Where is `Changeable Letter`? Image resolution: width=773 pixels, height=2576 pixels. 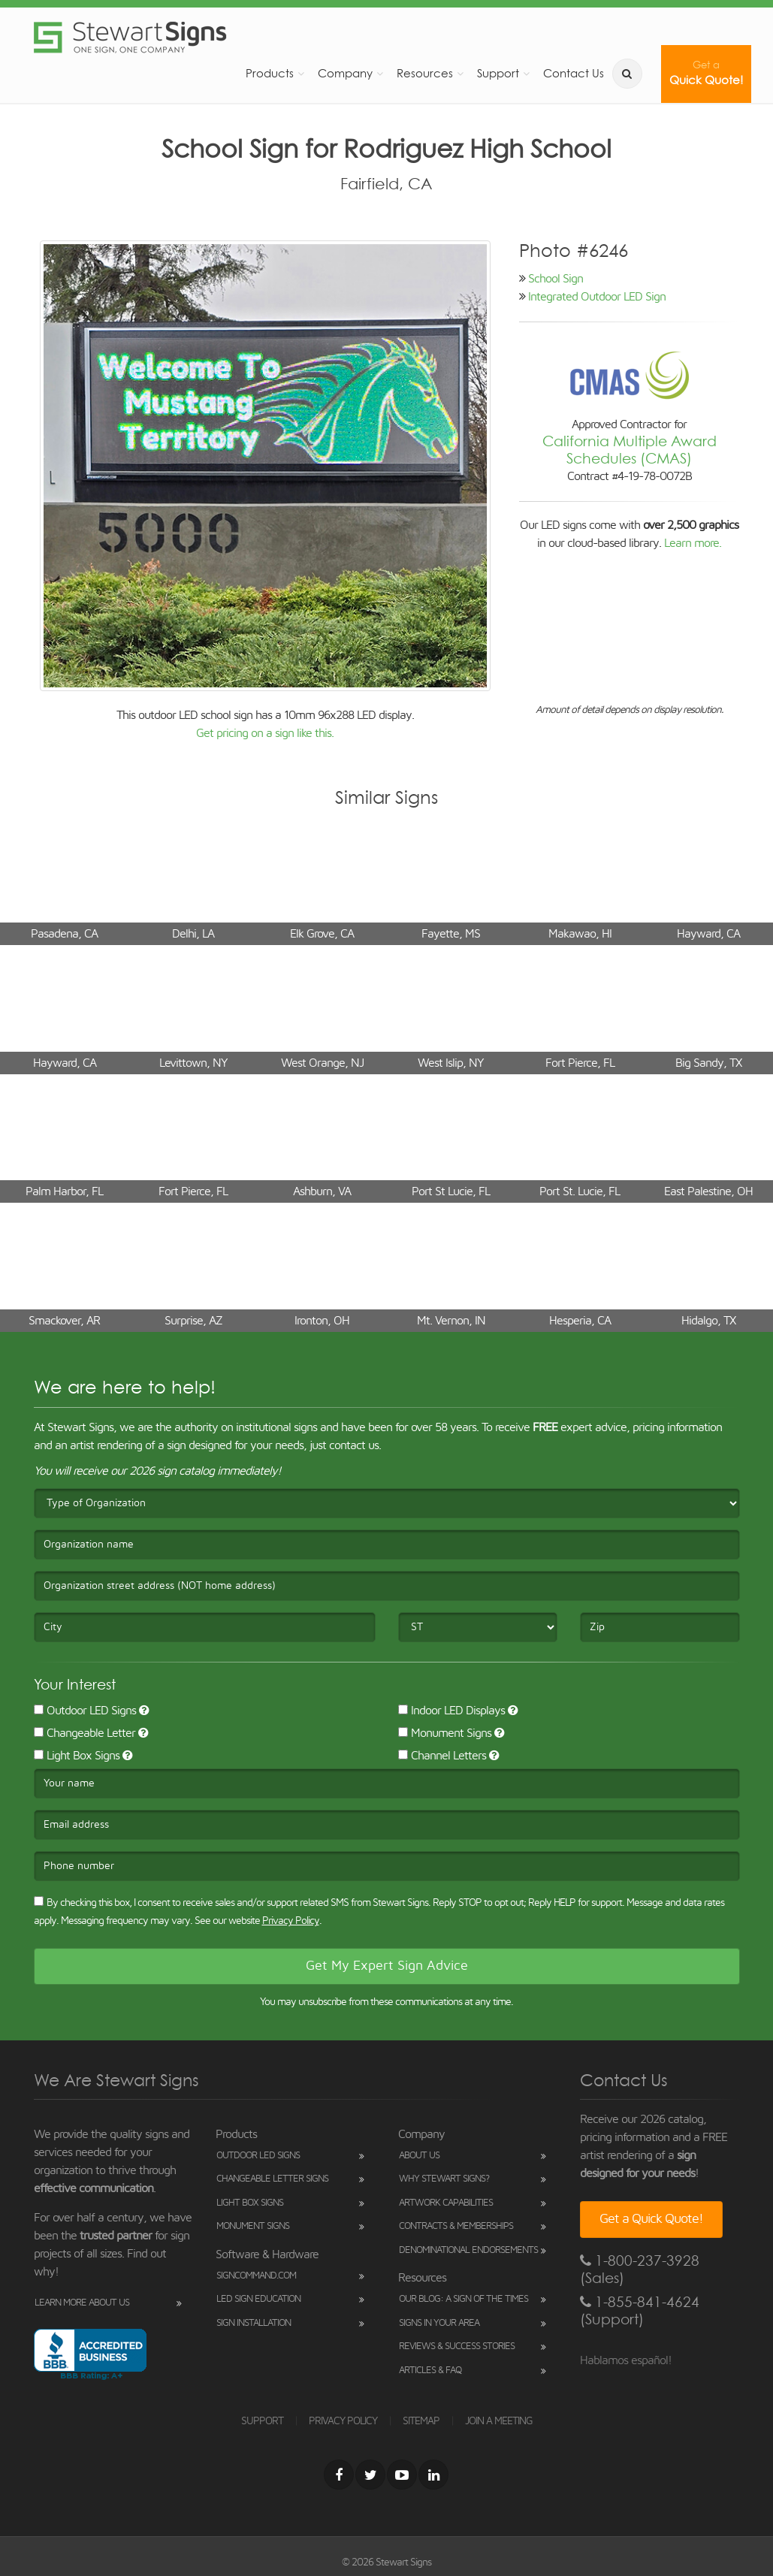
Changeable Letter is located at coordinates (84, 1733).